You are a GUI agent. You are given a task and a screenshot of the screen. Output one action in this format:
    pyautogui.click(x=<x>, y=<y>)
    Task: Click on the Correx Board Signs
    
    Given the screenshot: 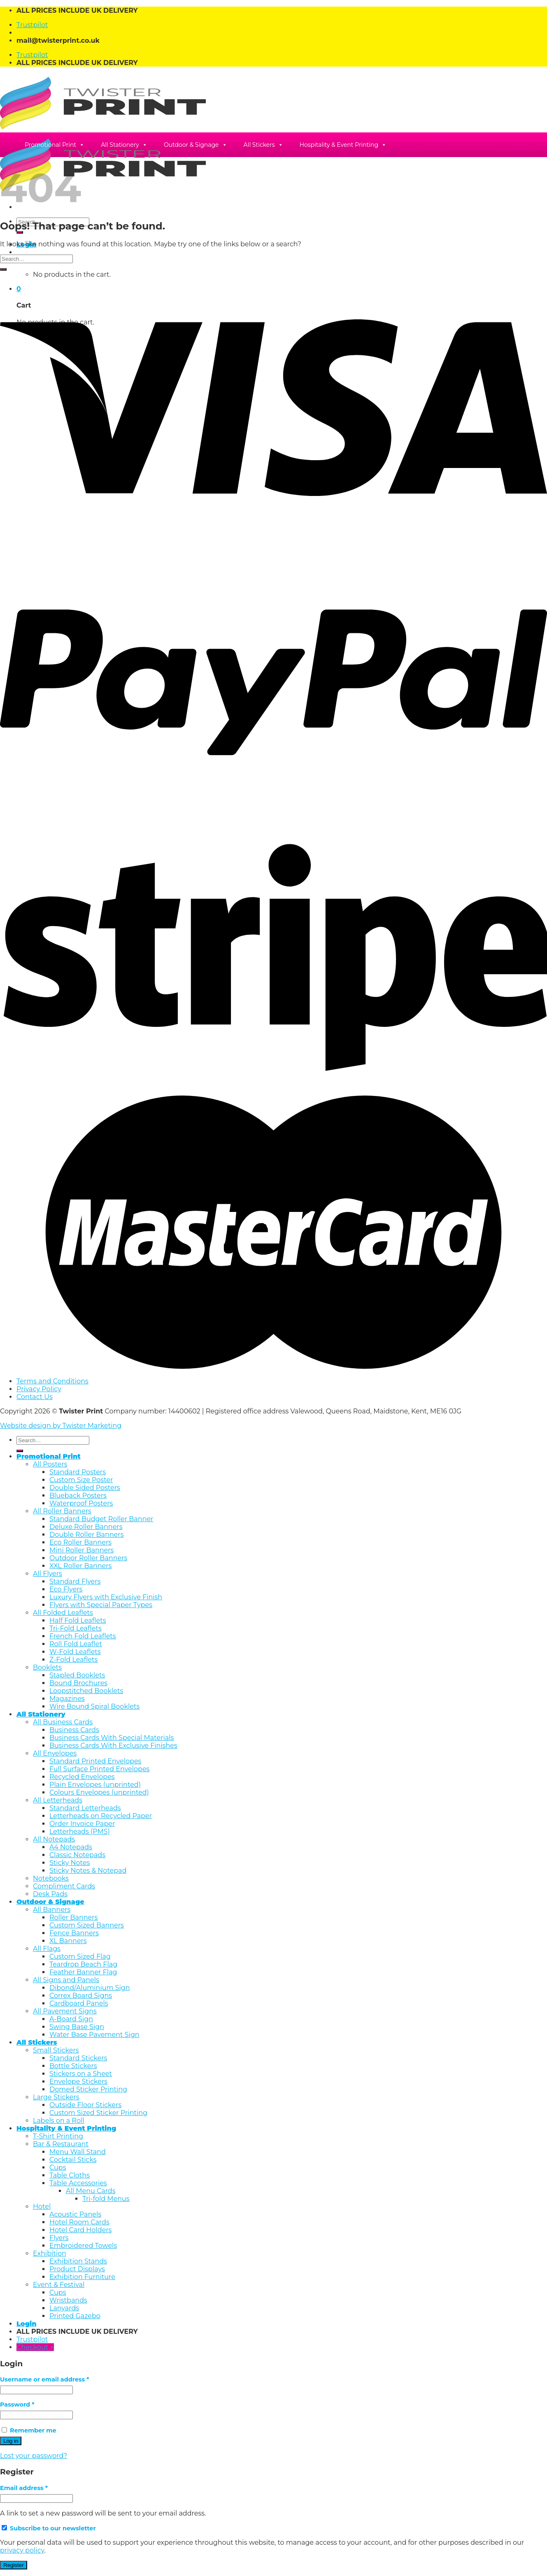 What is the action you would take?
    pyautogui.click(x=80, y=1995)
    